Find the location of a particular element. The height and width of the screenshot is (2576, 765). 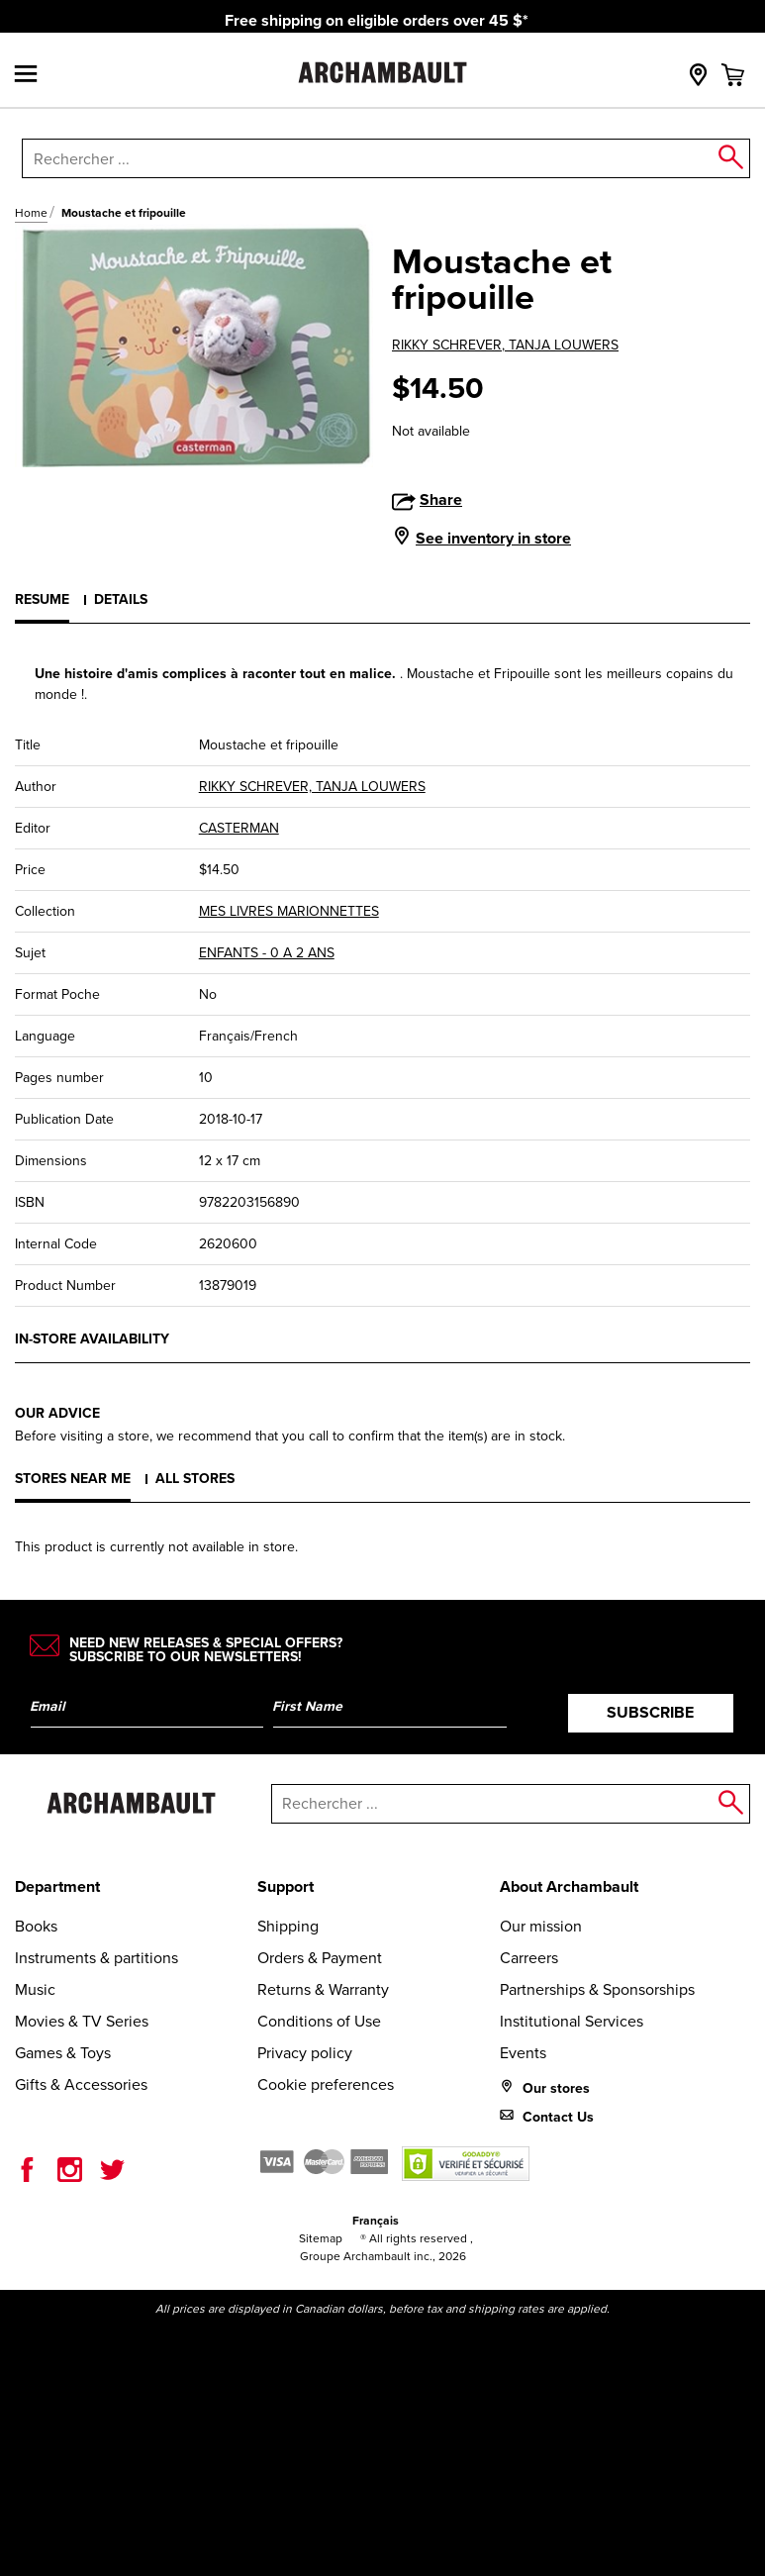

Gifts & Accessories is located at coordinates (81, 2084).